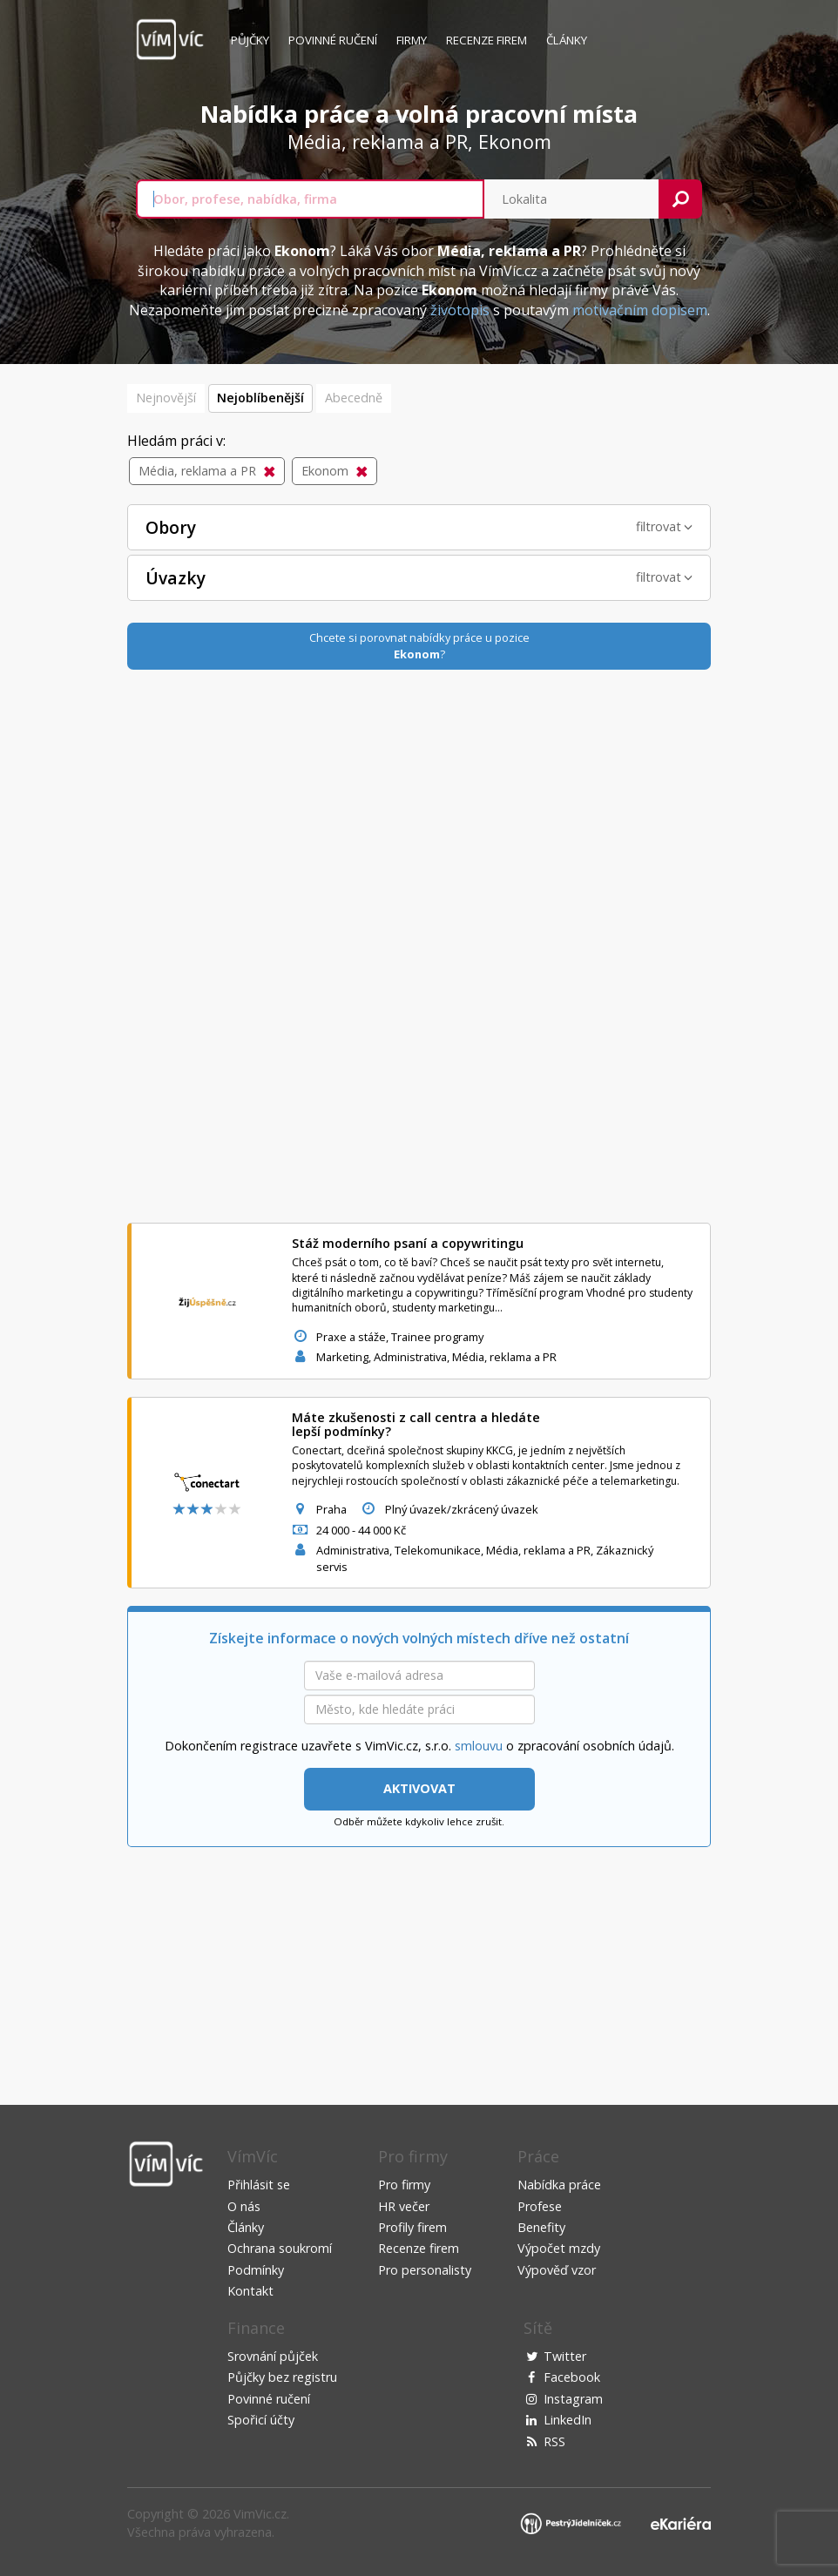 The height and width of the screenshot is (2576, 838). What do you see at coordinates (556, 2270) in the screenshot?
I see `Výpověď vzor` at bounding box center [556, 2270].